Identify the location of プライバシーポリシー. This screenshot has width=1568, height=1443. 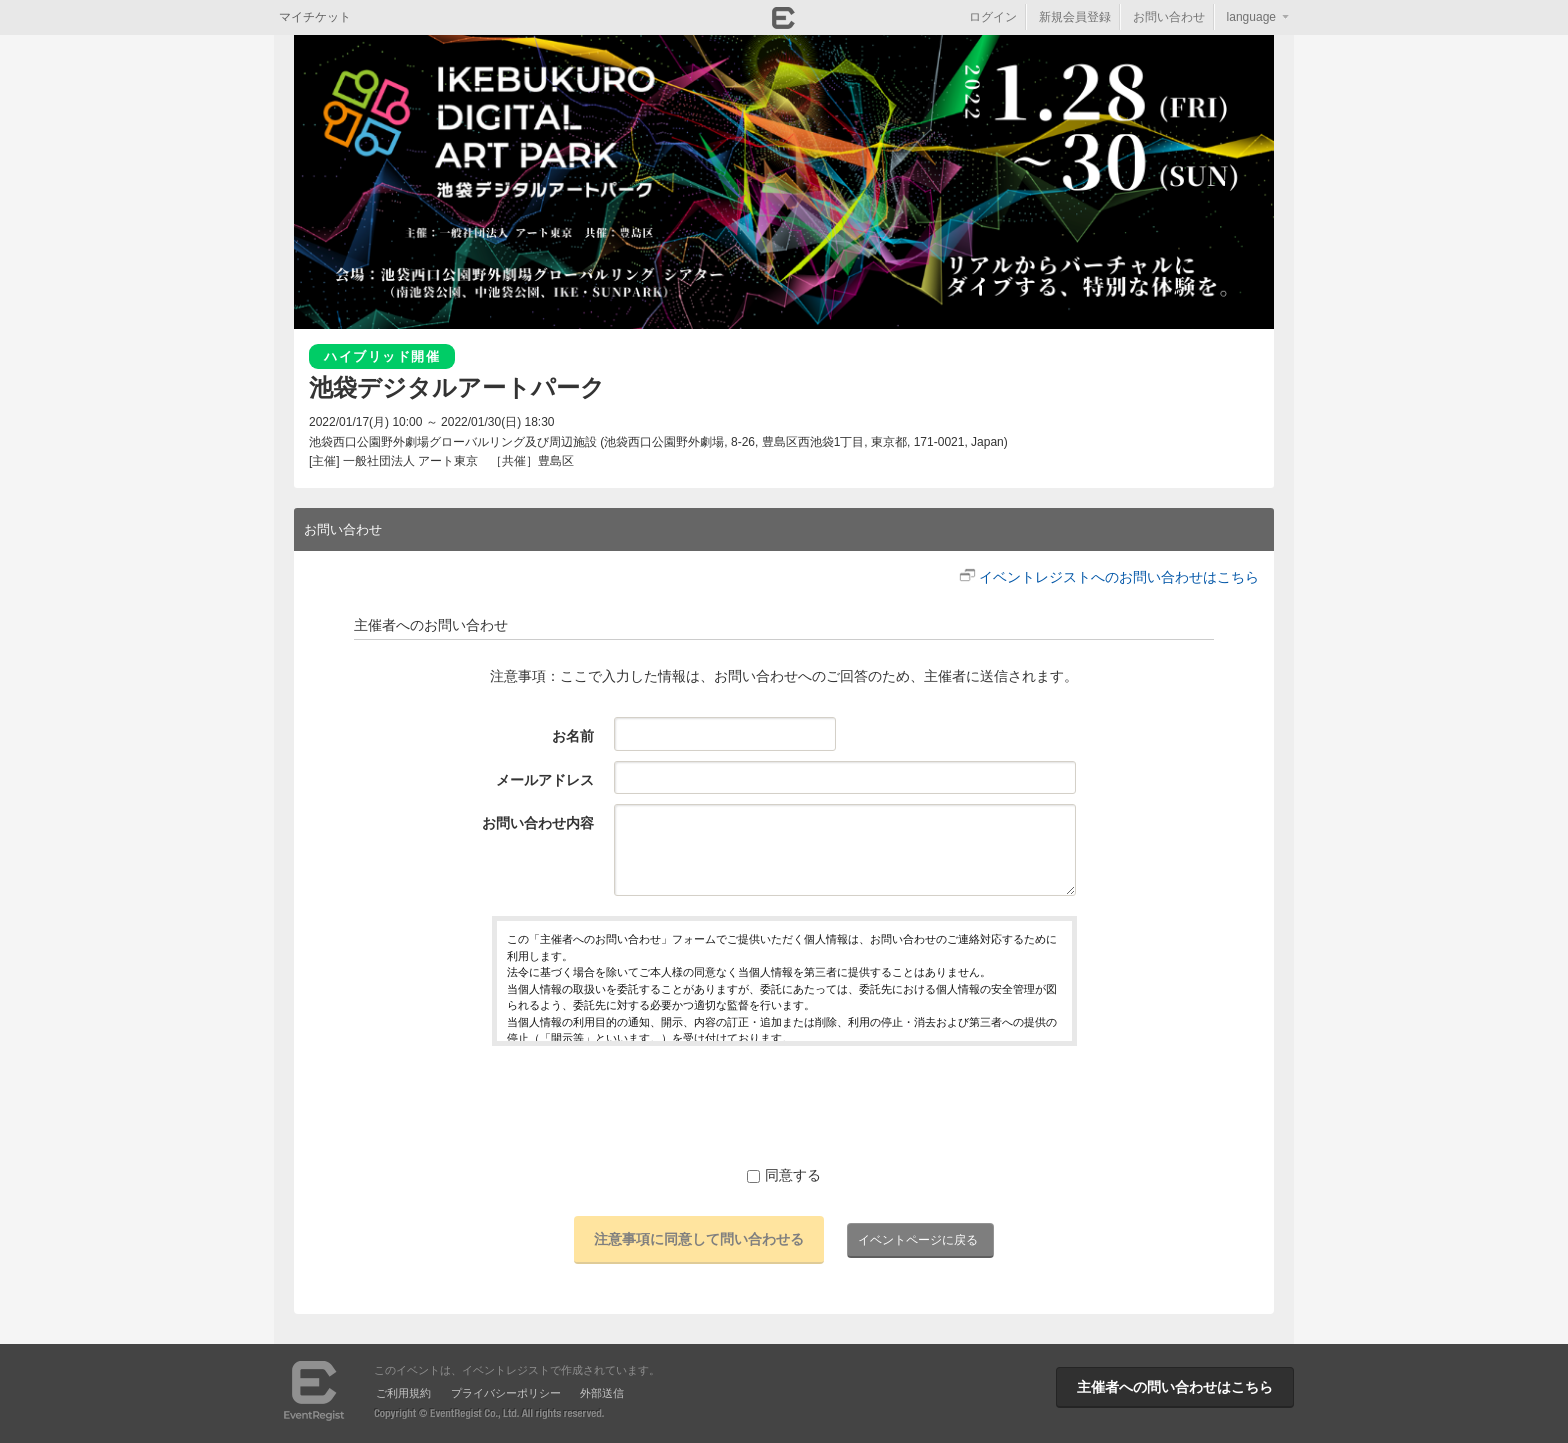
(506, 1393).